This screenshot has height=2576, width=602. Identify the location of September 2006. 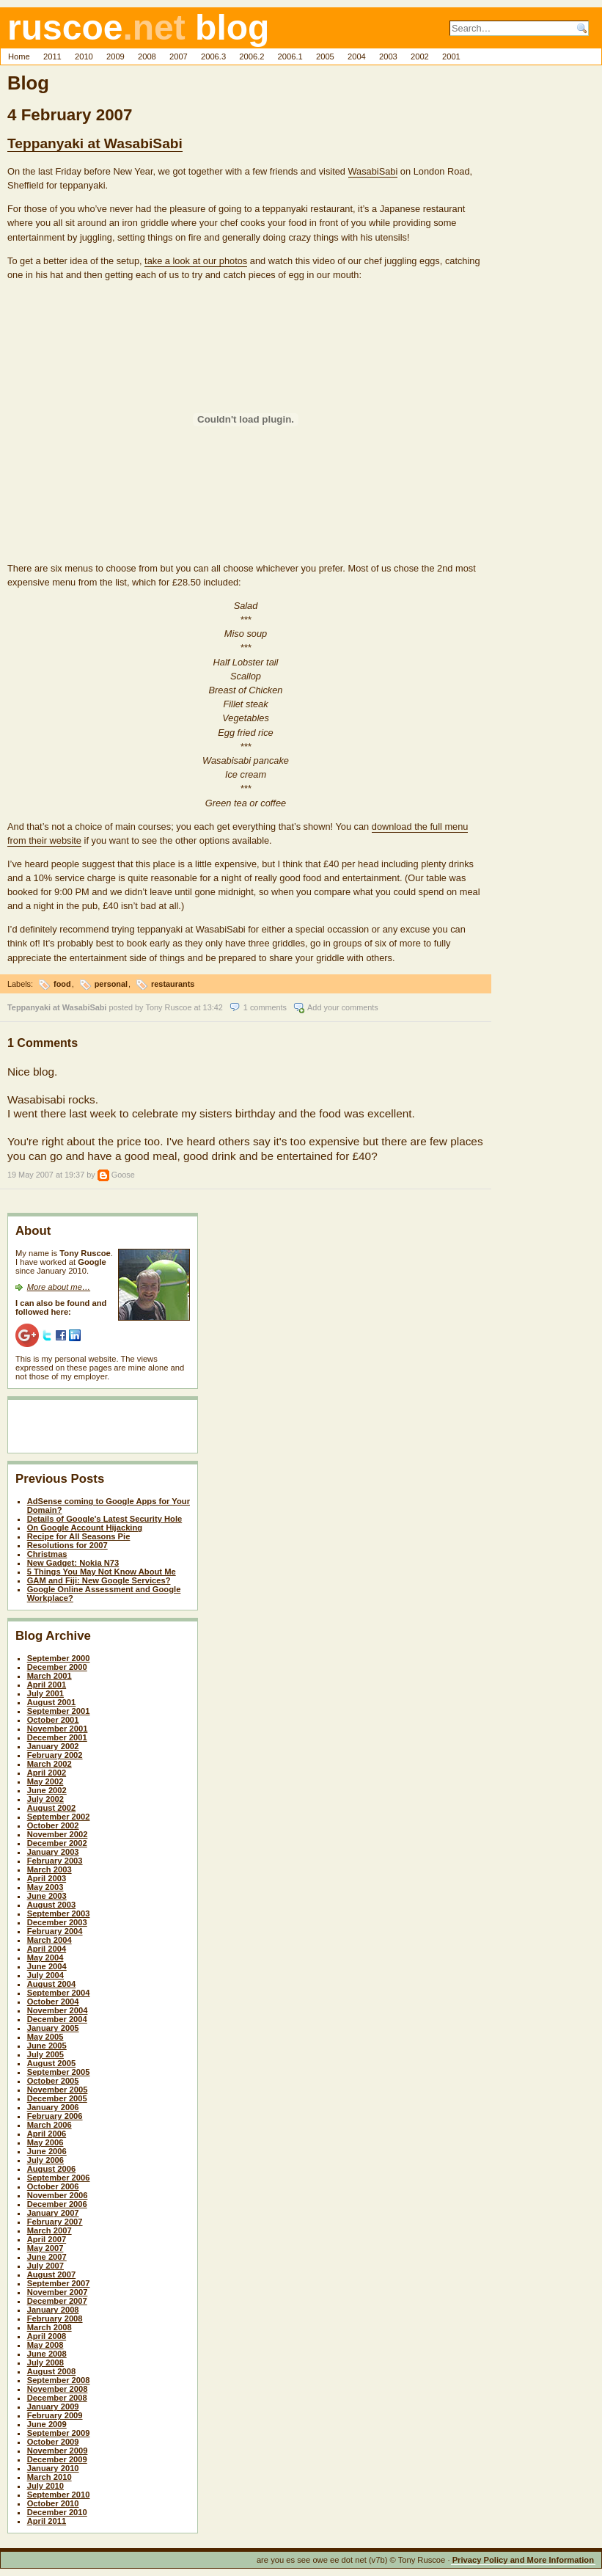
(58, 2177).